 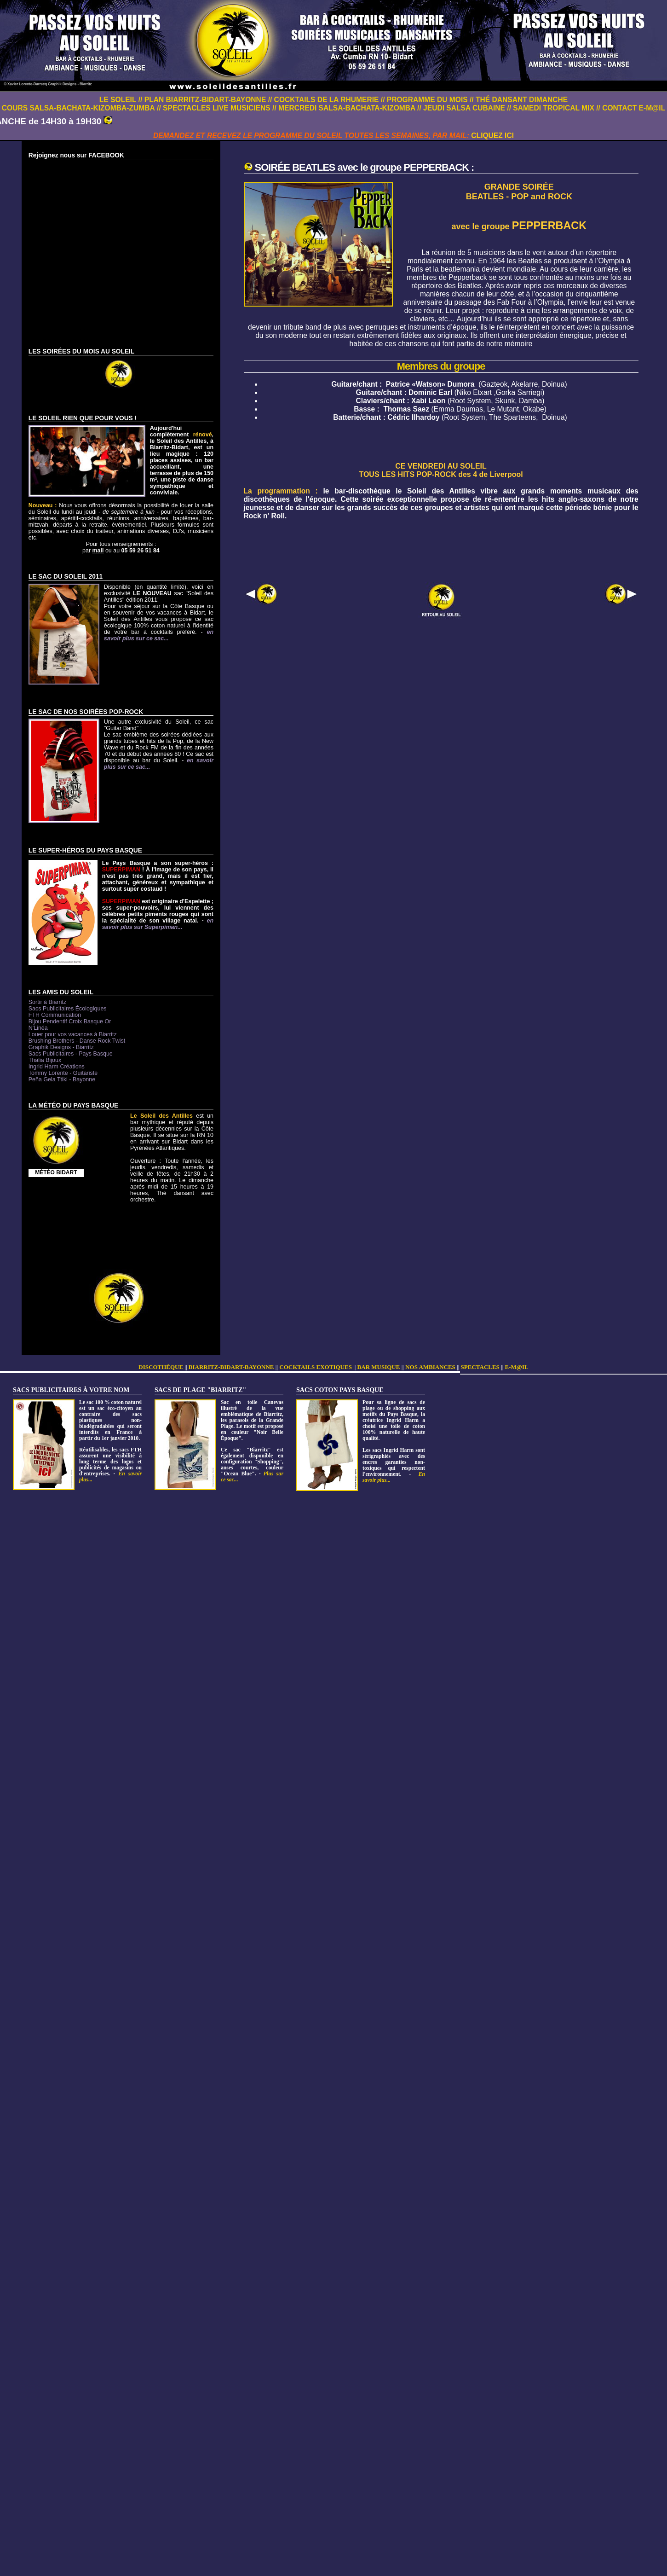 I want to click on FTH Communication, so click(x=55, y=1015).